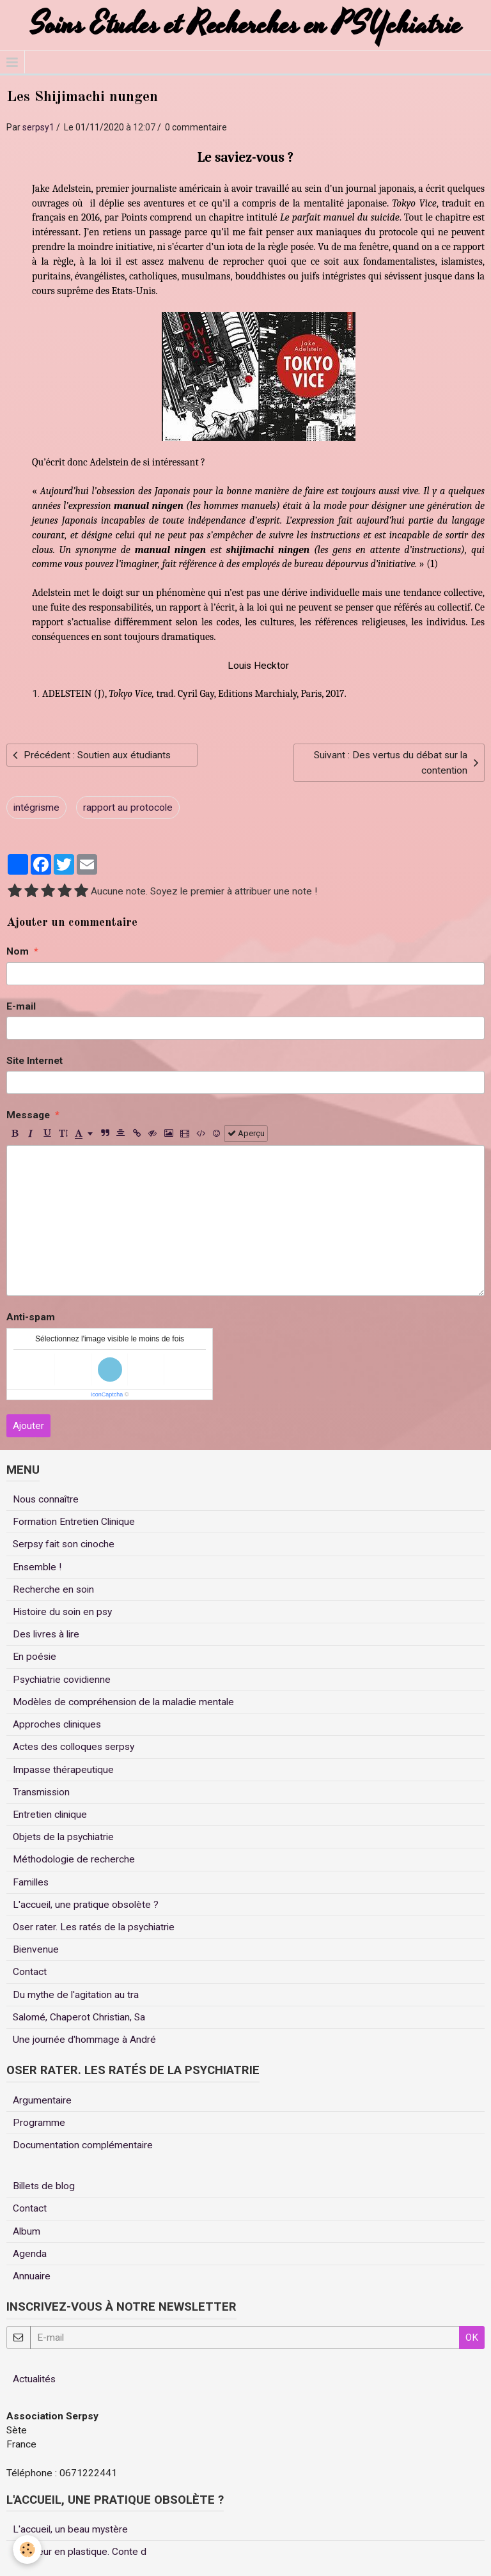  I want to click on Du mythe de l'agitation au tra, so click(76, 1995).